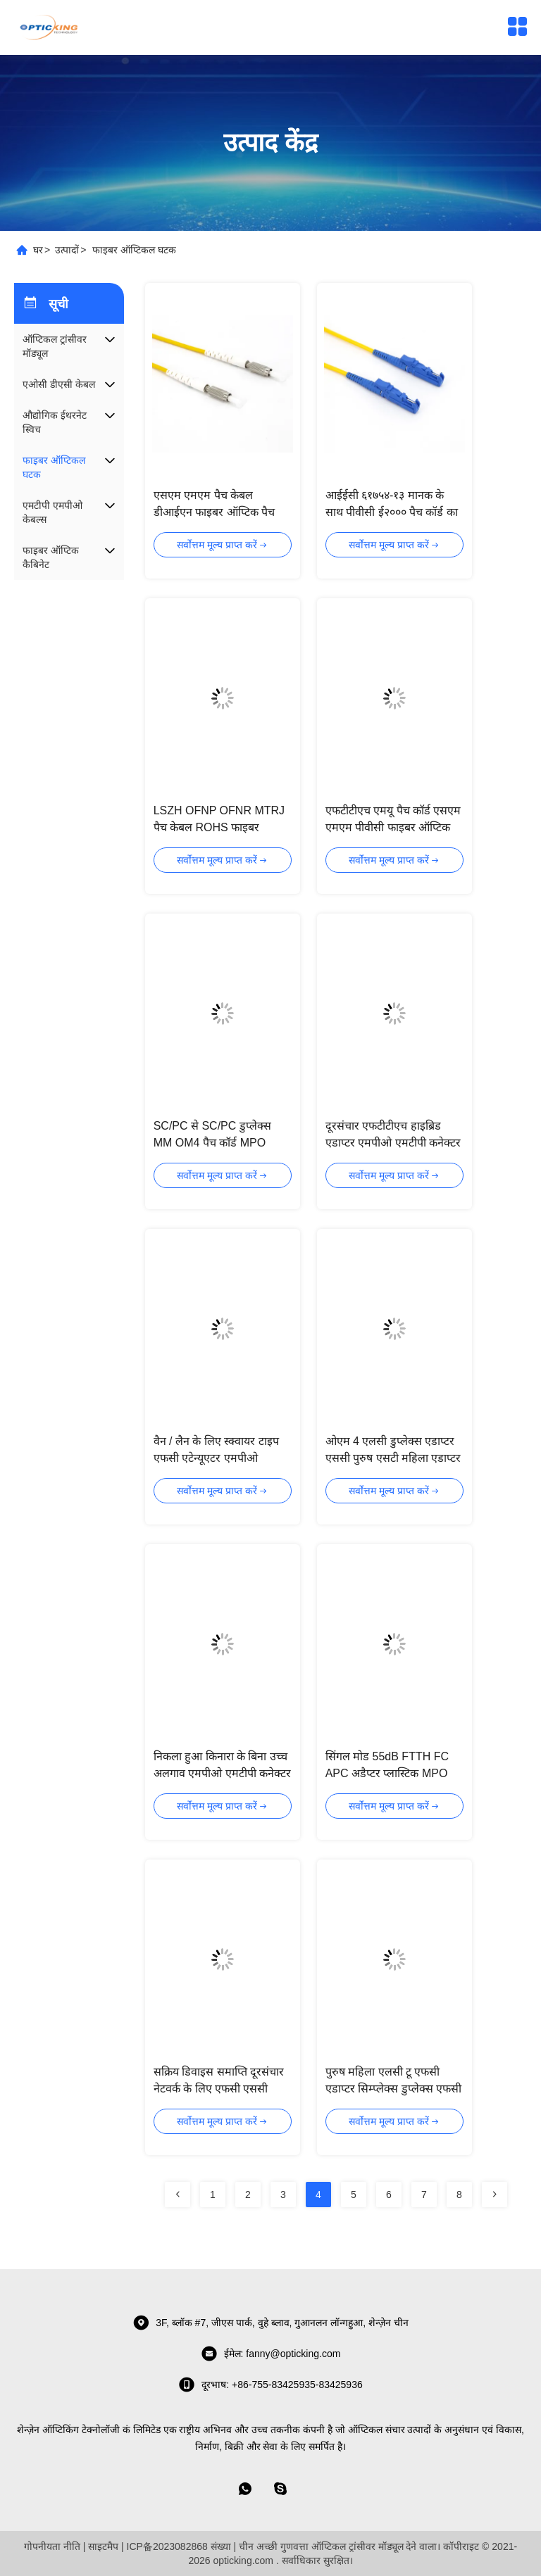 The width and height of the screenshot is (541, 2576). What do you see at coordinates (214, 512) in the screenshot?
I see `एसएम एमएम पैच केबल डीआईएन फाइबर ऑप्टिक पैच कॉर्ड सीई एफसीसी अनुमोदन` at bounding box center [214, 512].